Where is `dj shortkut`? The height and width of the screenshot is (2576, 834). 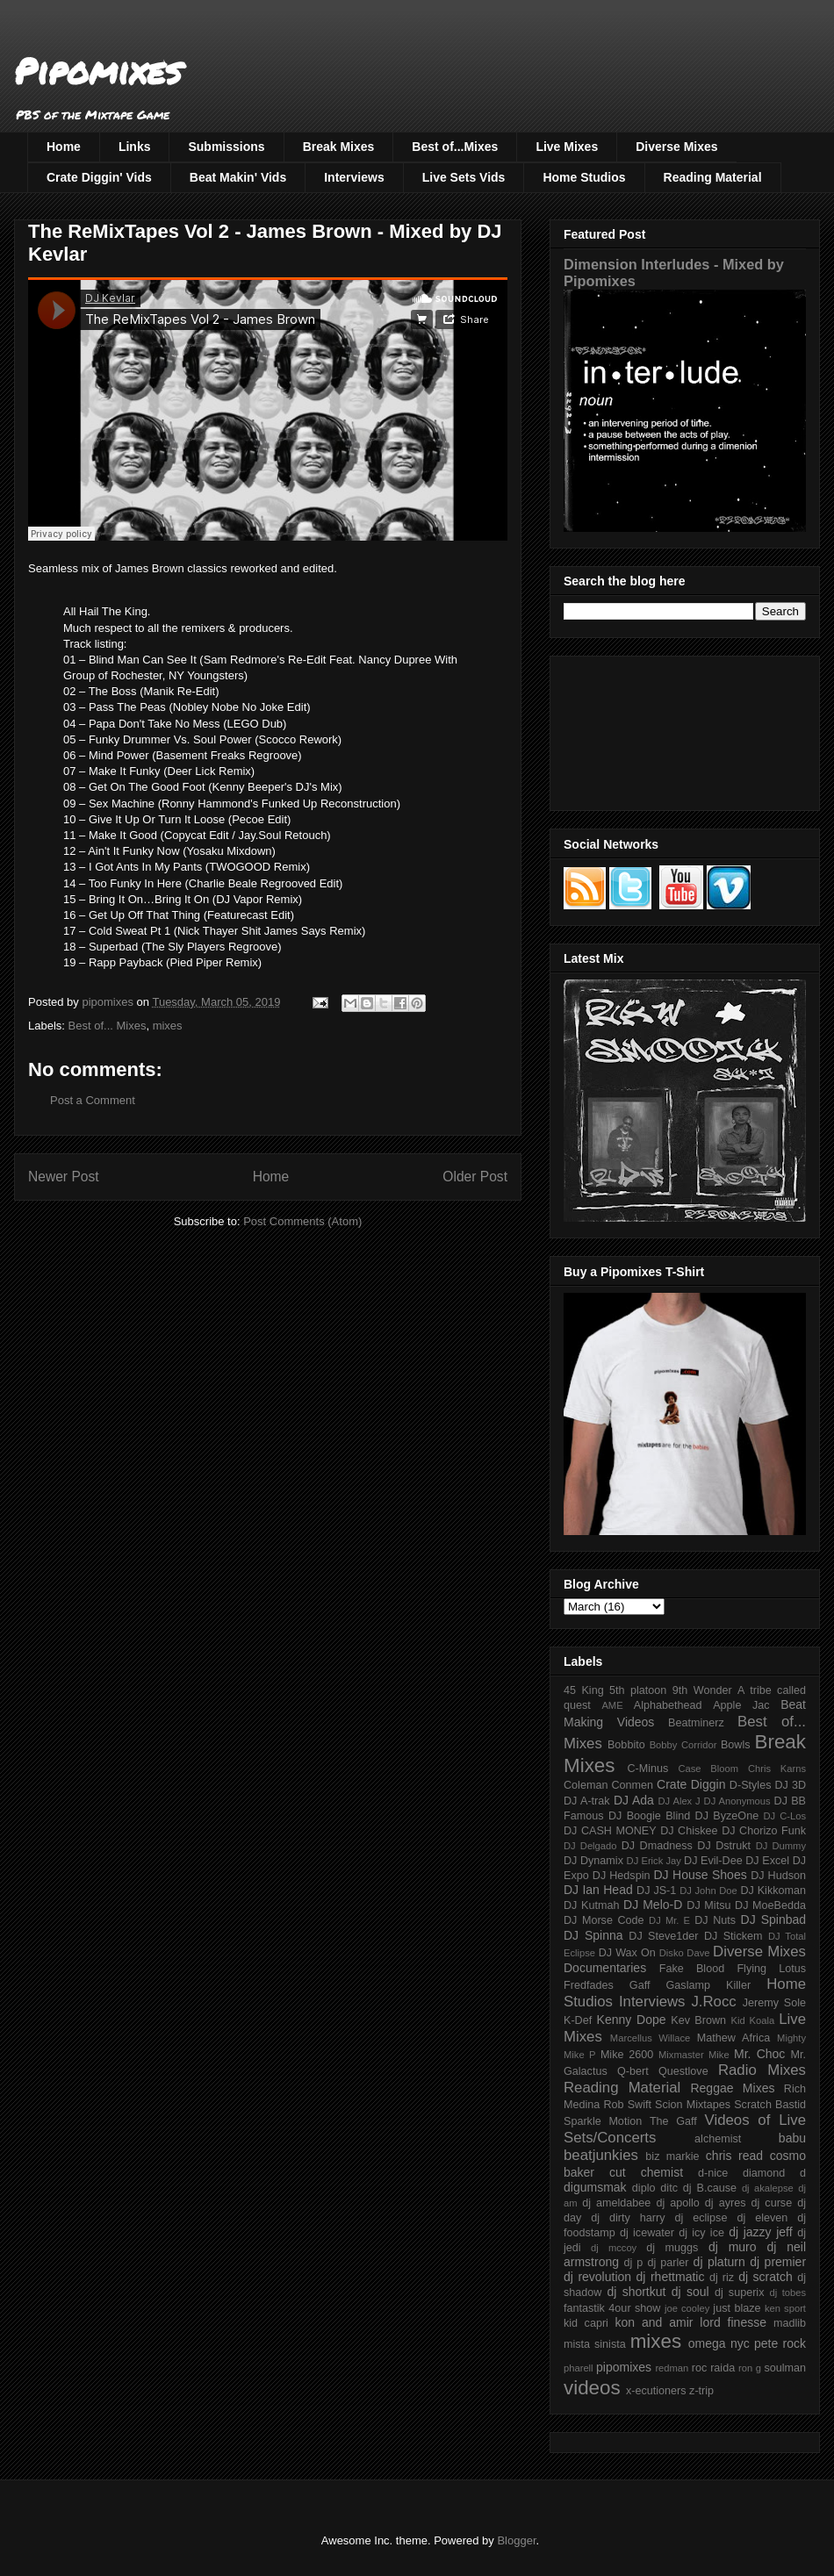
dj shortkut is located at coordinates (636, 2292).